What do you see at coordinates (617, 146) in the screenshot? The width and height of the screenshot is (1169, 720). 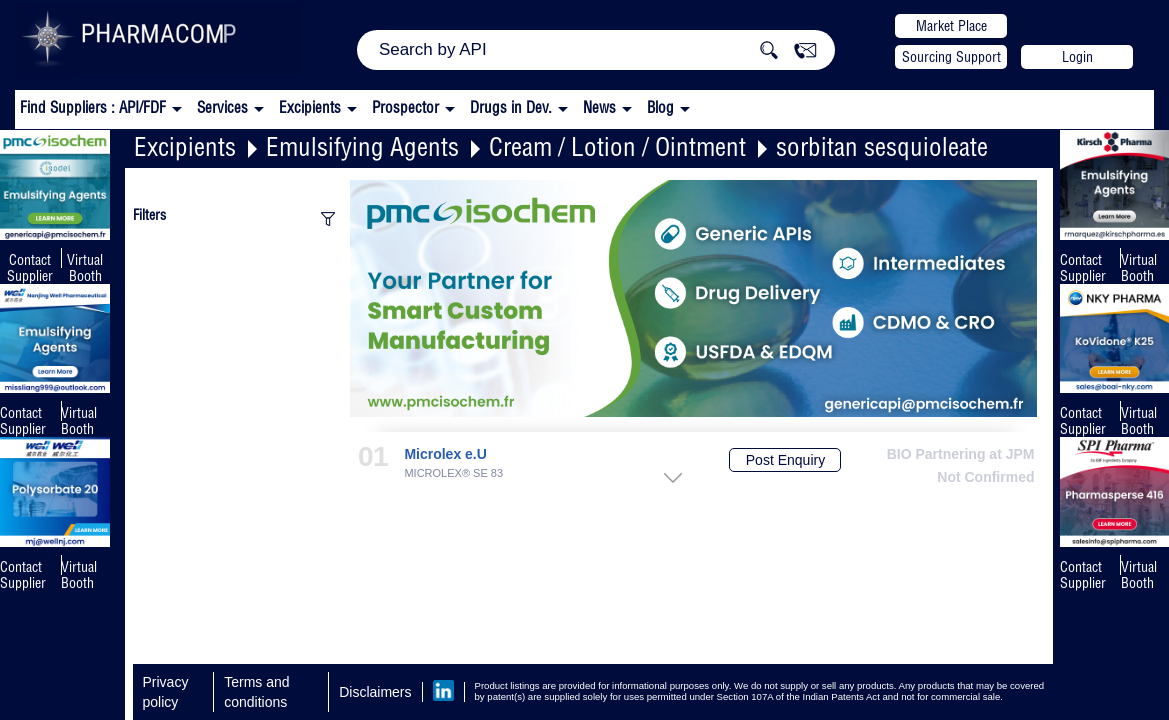 I see `Cream / Lotion / Ointment` at bounding box center [617, 146].